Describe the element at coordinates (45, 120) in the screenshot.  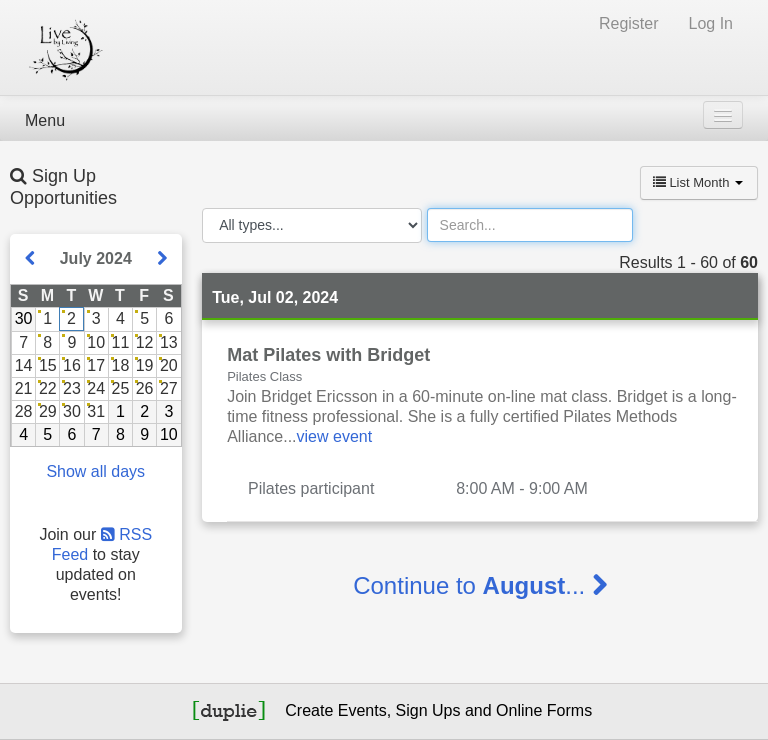
I see `Menu` at that location.